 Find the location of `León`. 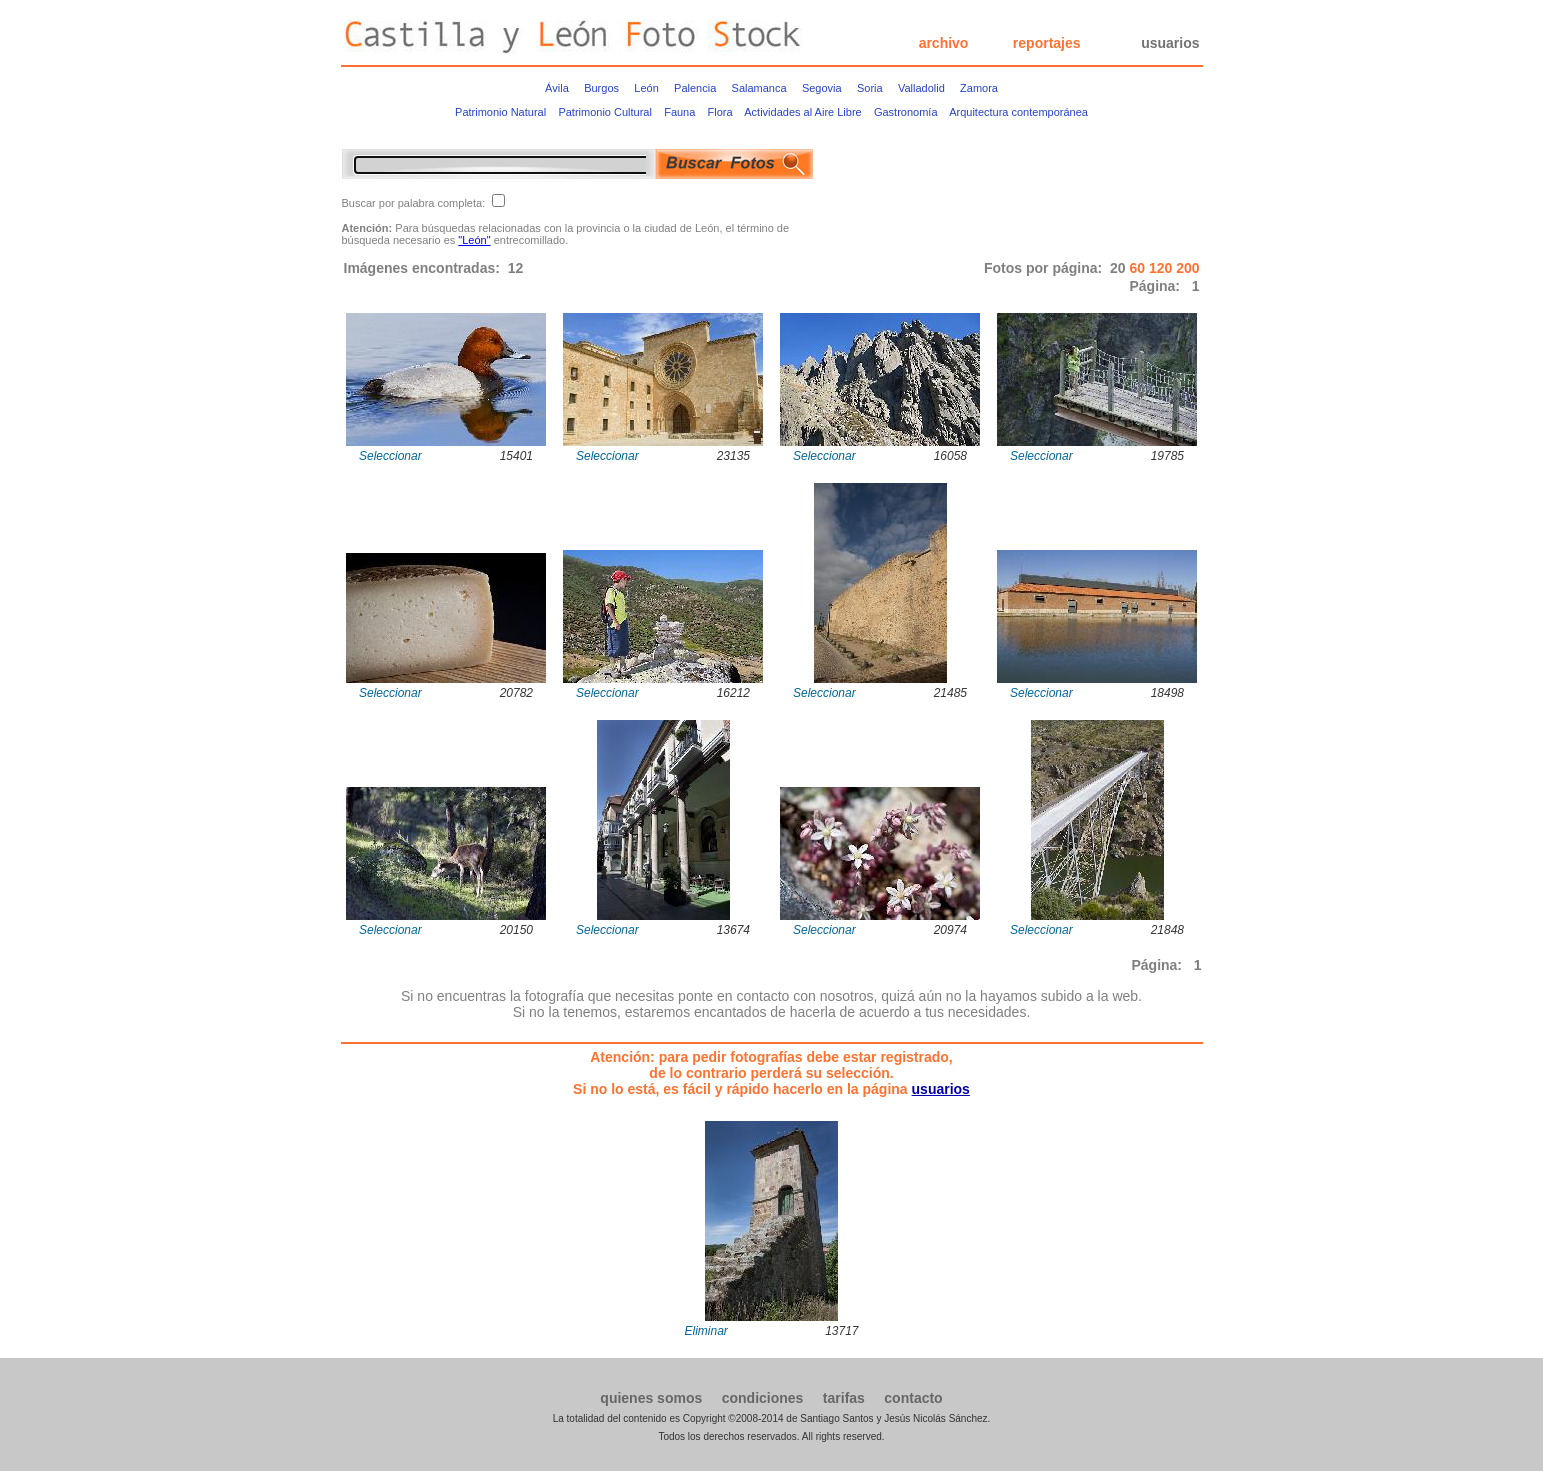

León is located at coordinates (646, 88).